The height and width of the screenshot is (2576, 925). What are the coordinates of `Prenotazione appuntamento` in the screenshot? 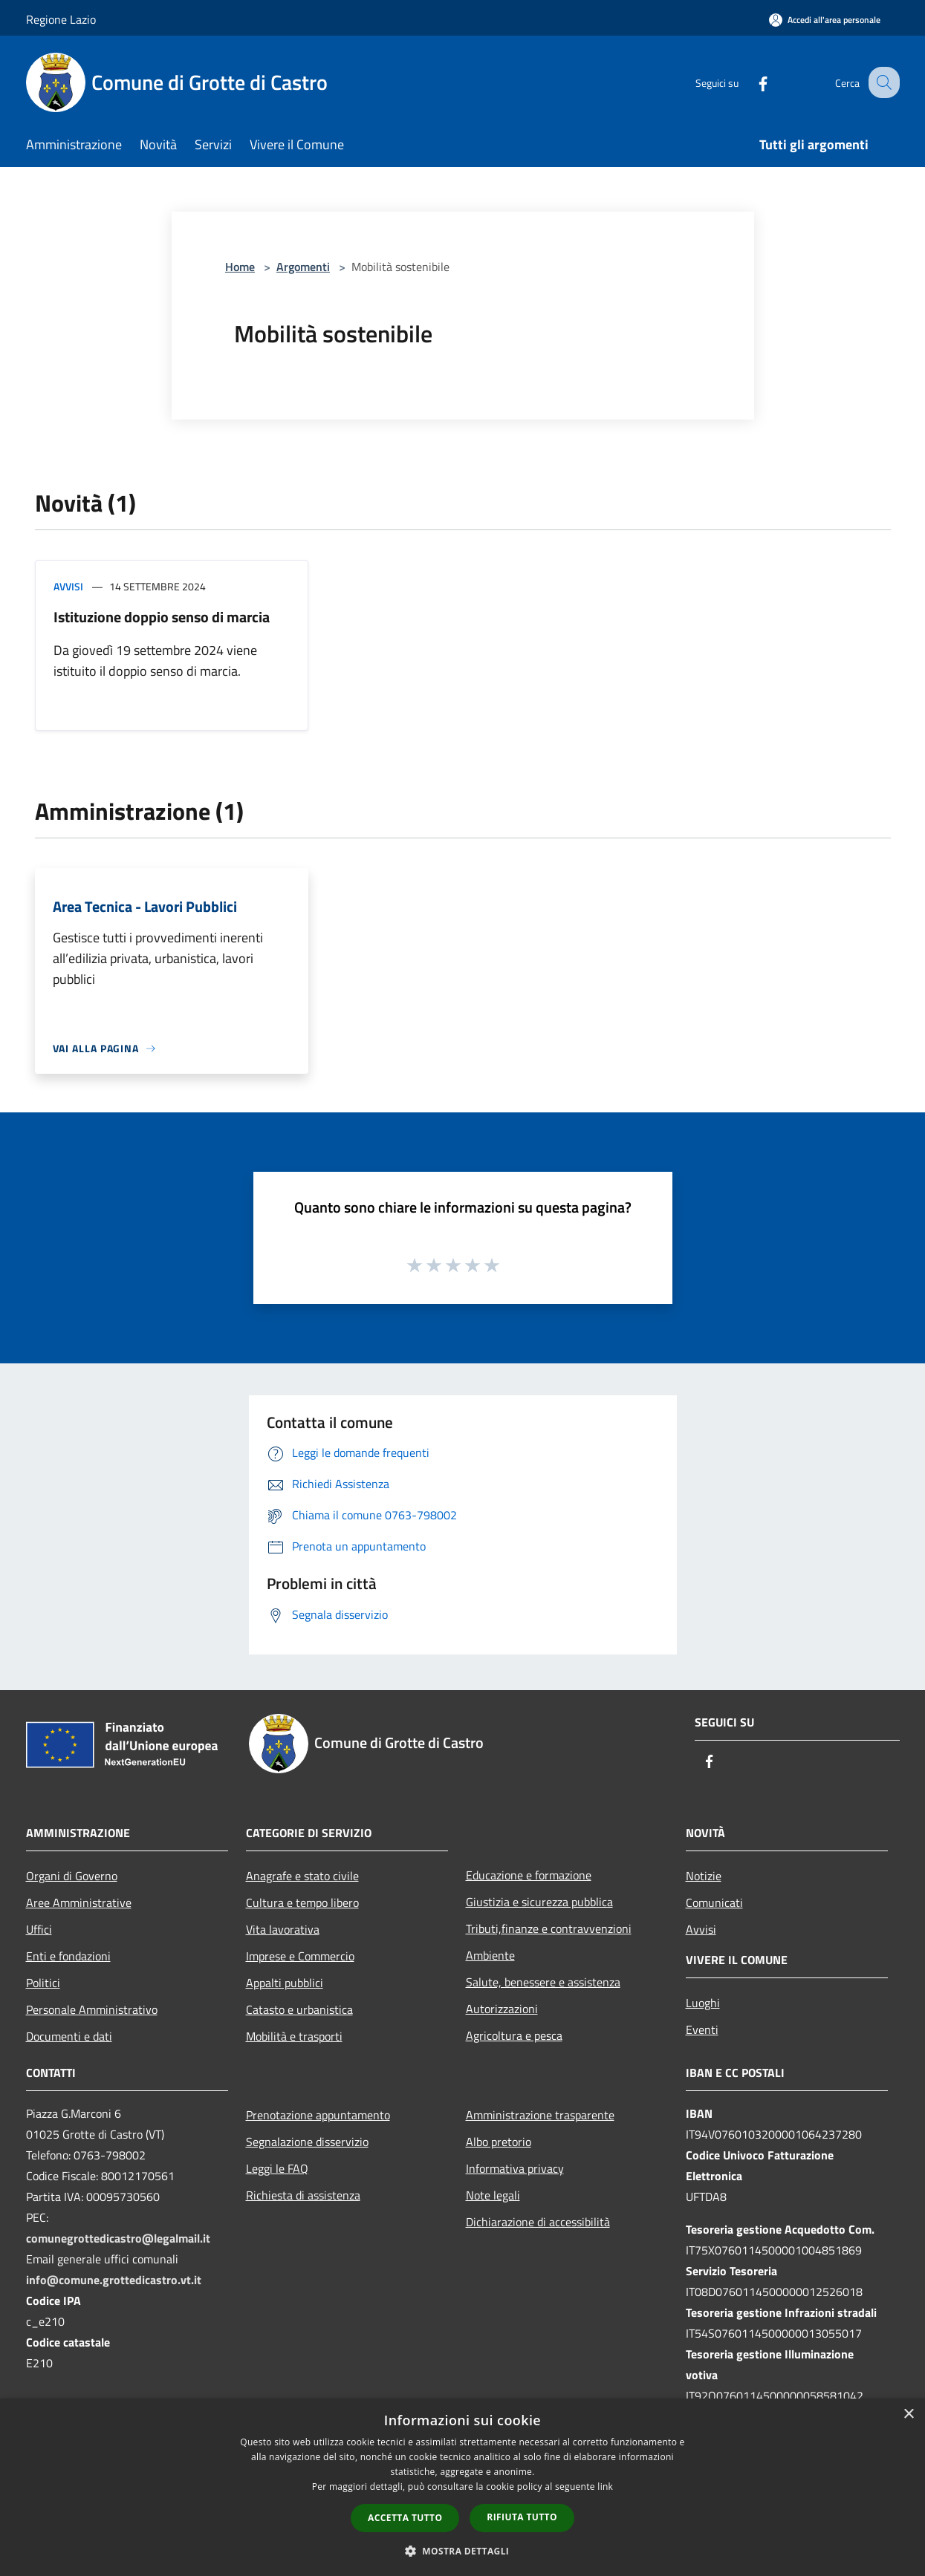 It's located at (318, 2115).